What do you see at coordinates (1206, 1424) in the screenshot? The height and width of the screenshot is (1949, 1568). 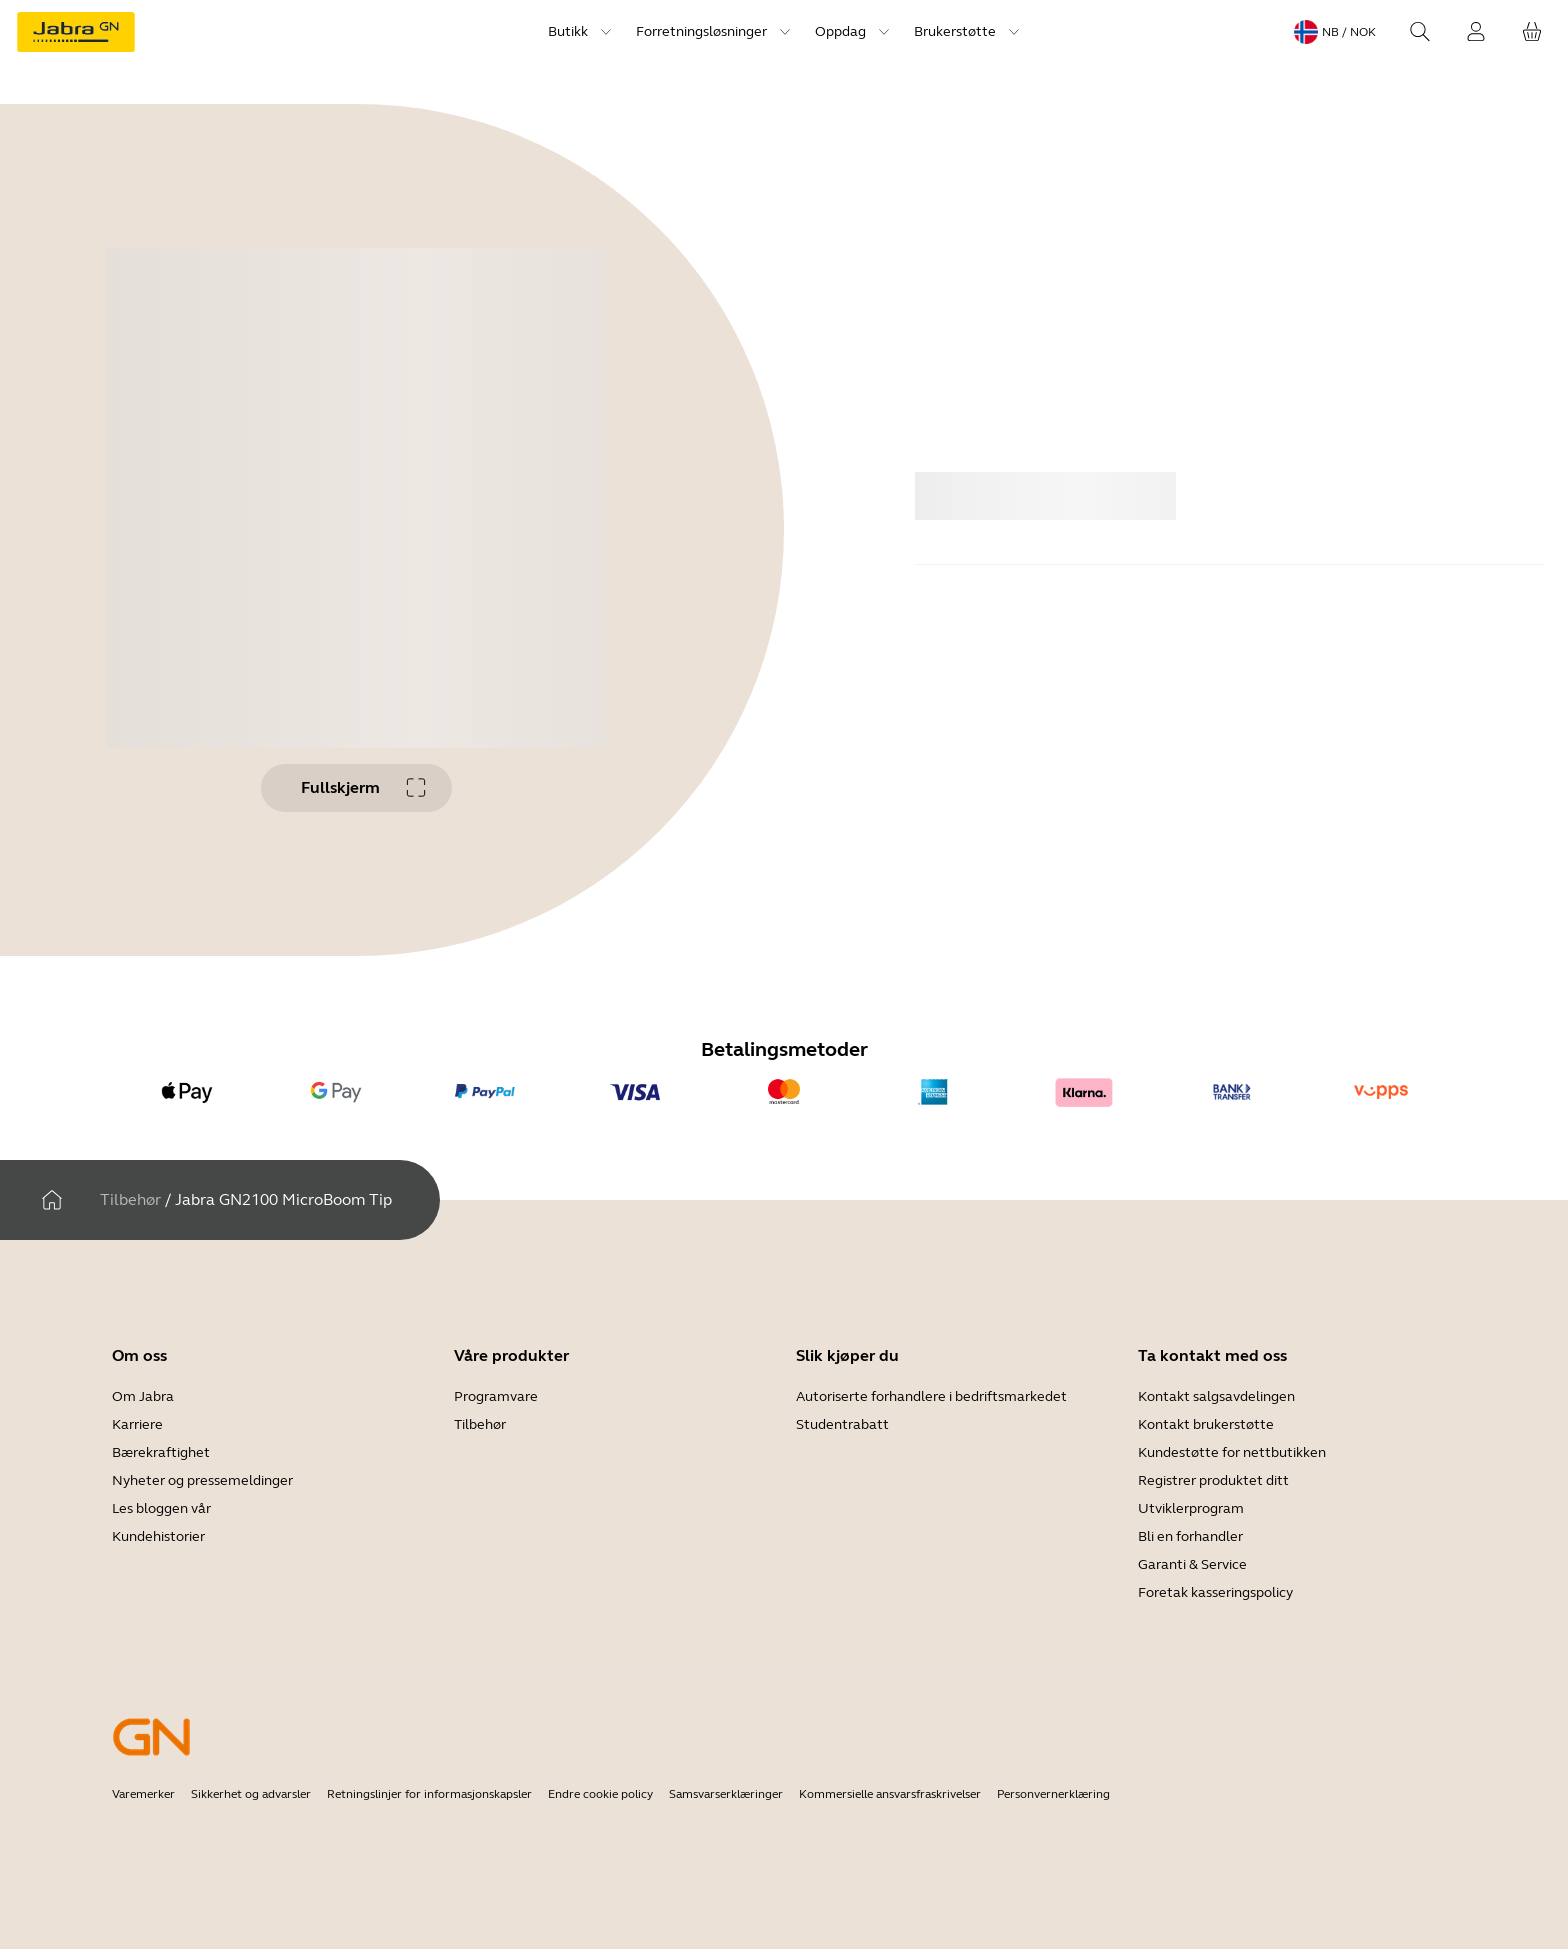 I see `Kontakt brukerstøtte` at bounding box center [1206, 1424].